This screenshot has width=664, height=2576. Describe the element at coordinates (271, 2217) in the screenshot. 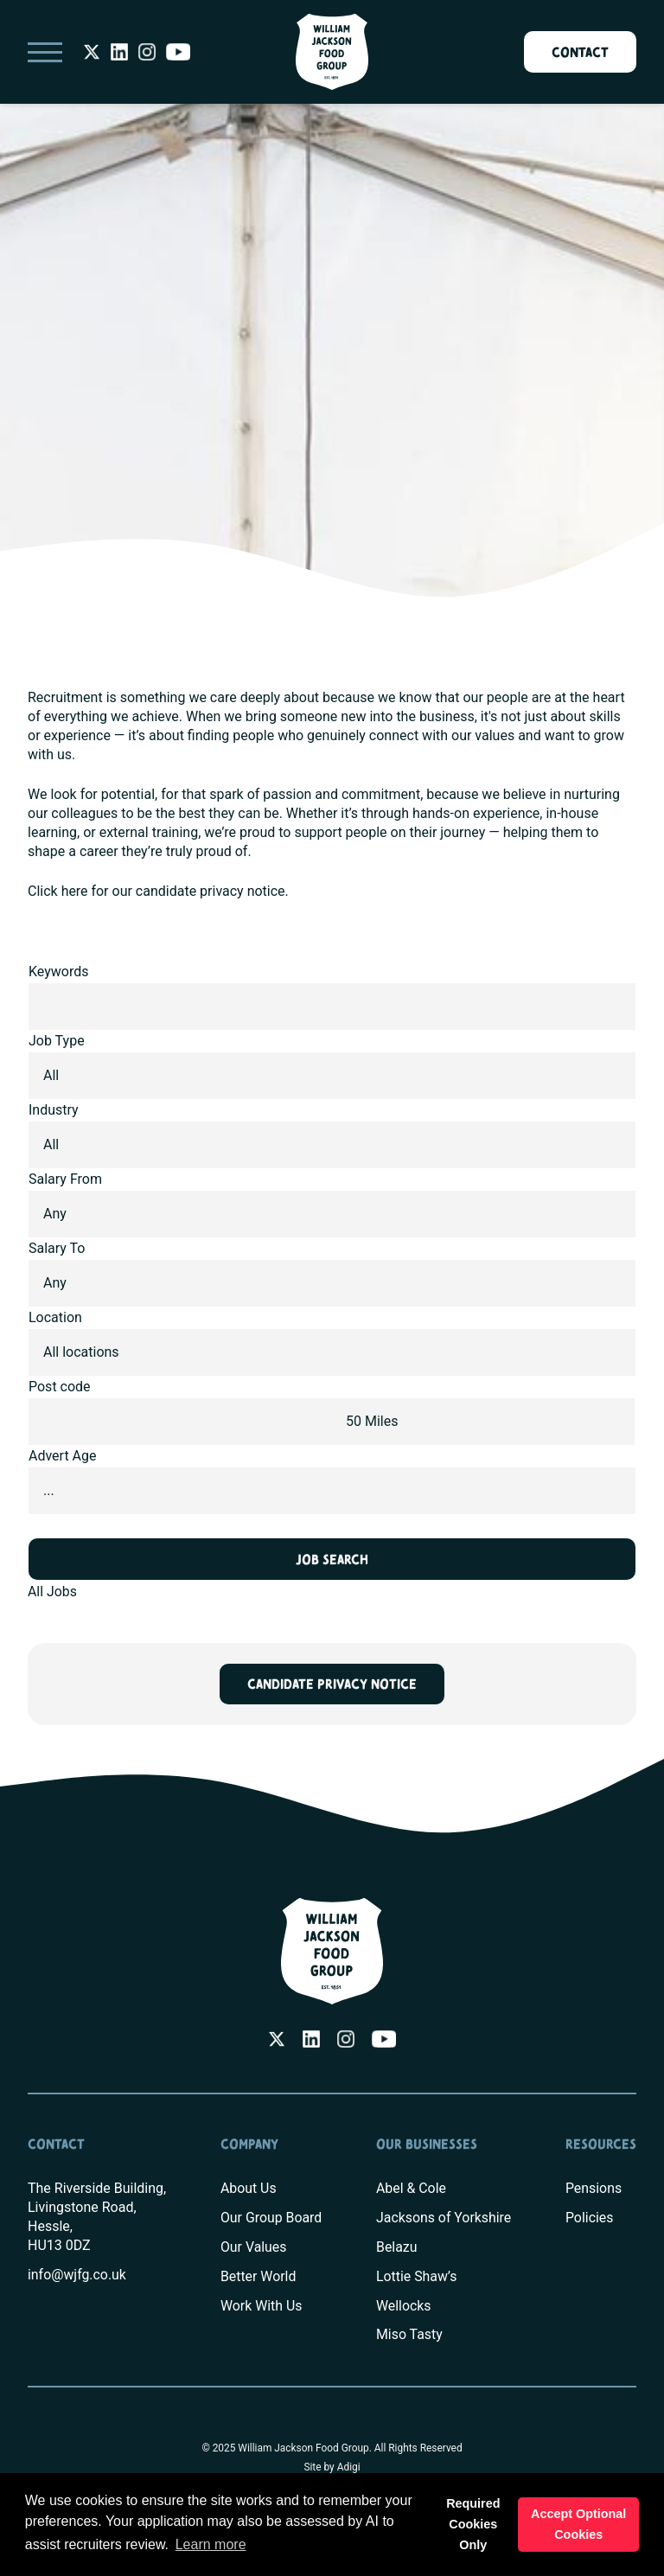

I see `Our Group Board` at that location.